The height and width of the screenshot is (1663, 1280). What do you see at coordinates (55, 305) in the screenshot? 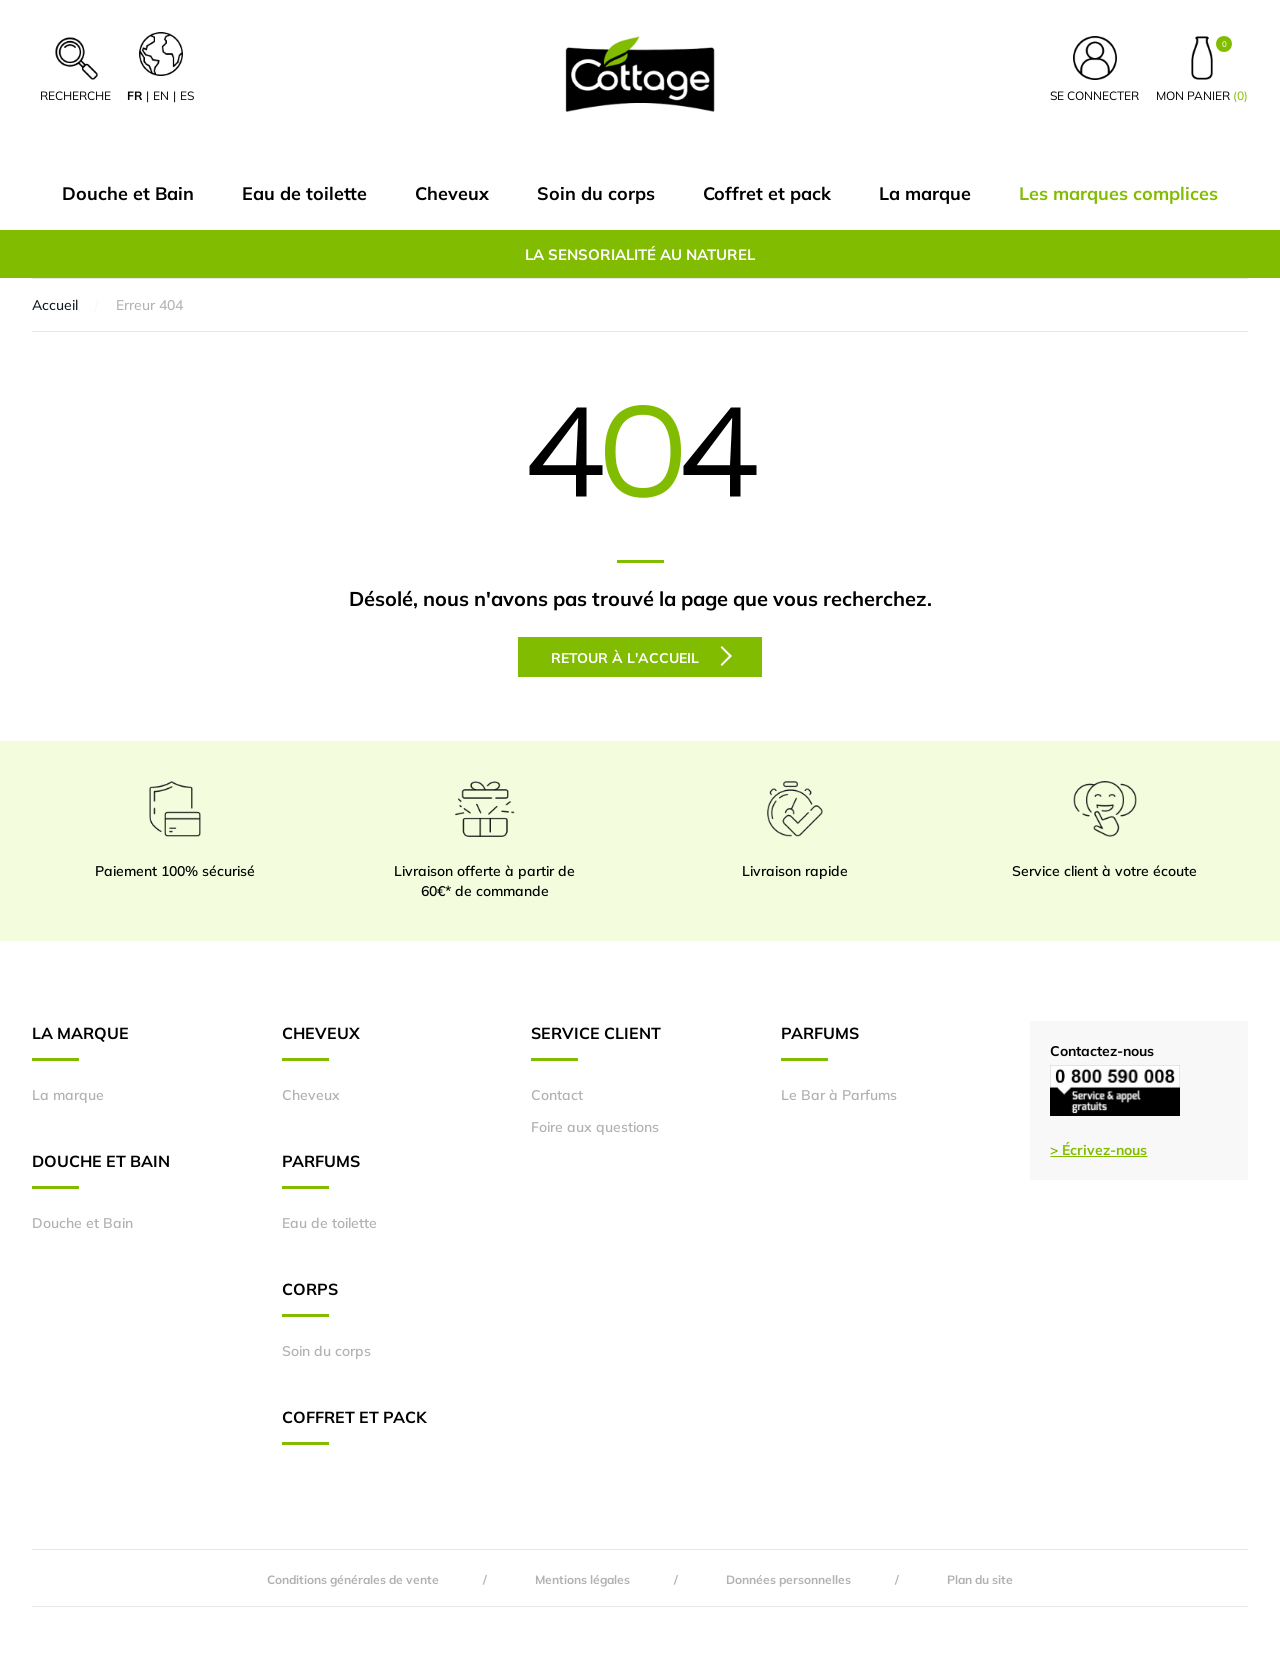
I see `Accueil` at bounding box center [55, 305].